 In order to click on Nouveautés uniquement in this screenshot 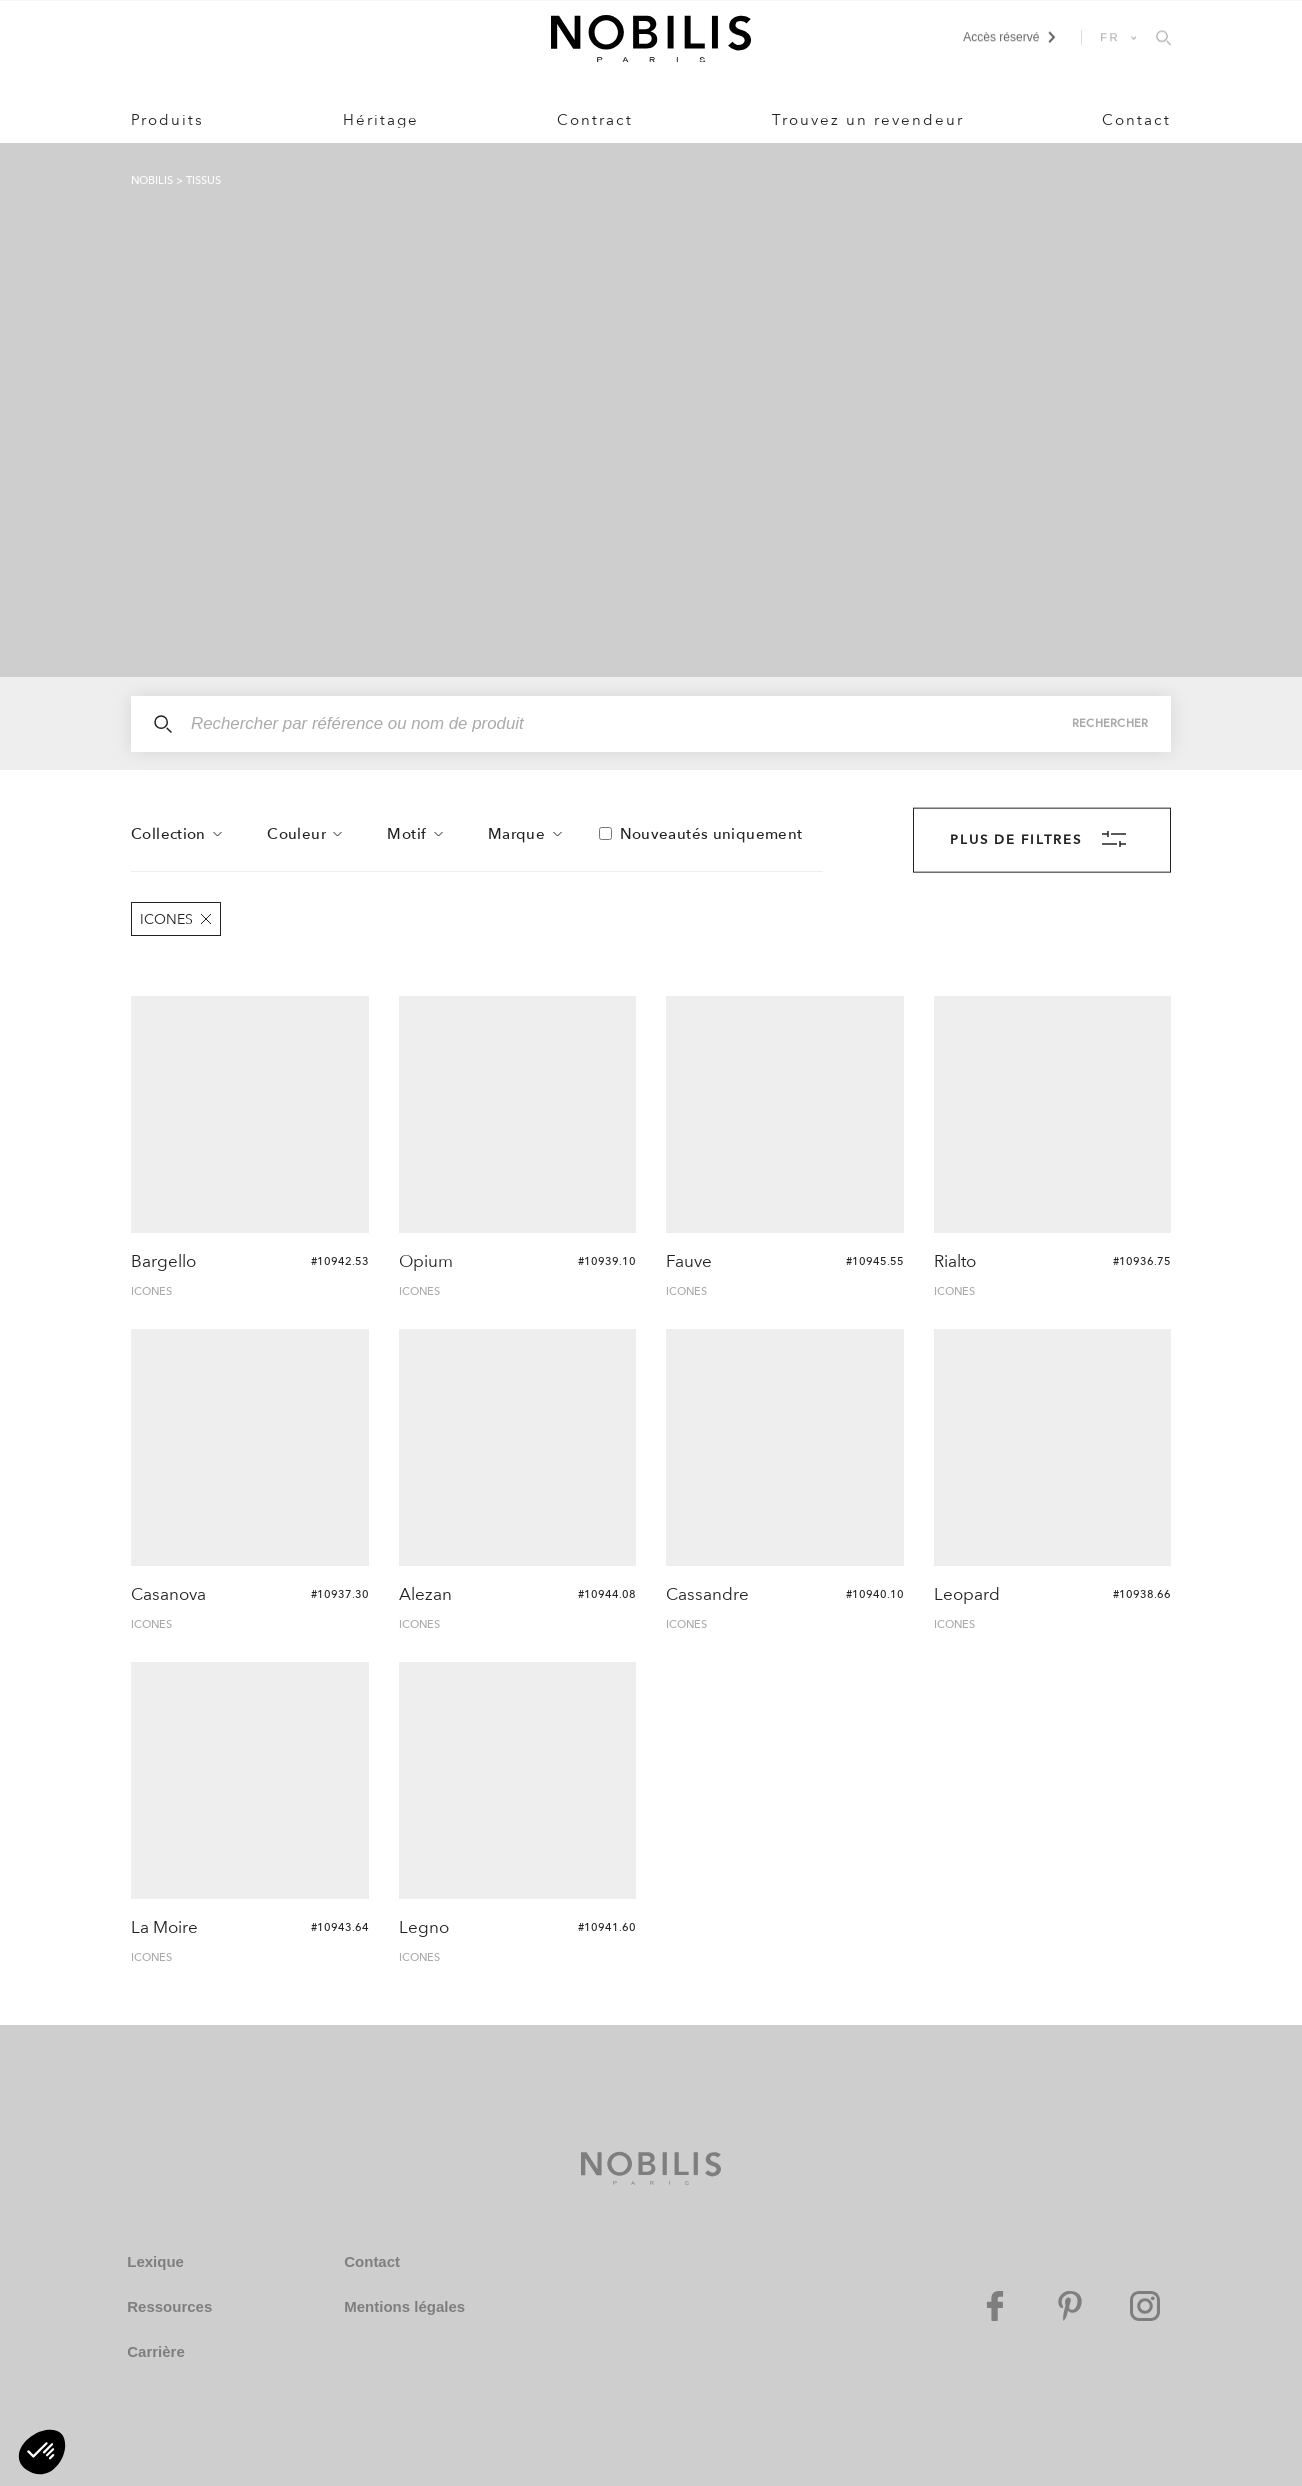, I will do `click(711, 834)`.